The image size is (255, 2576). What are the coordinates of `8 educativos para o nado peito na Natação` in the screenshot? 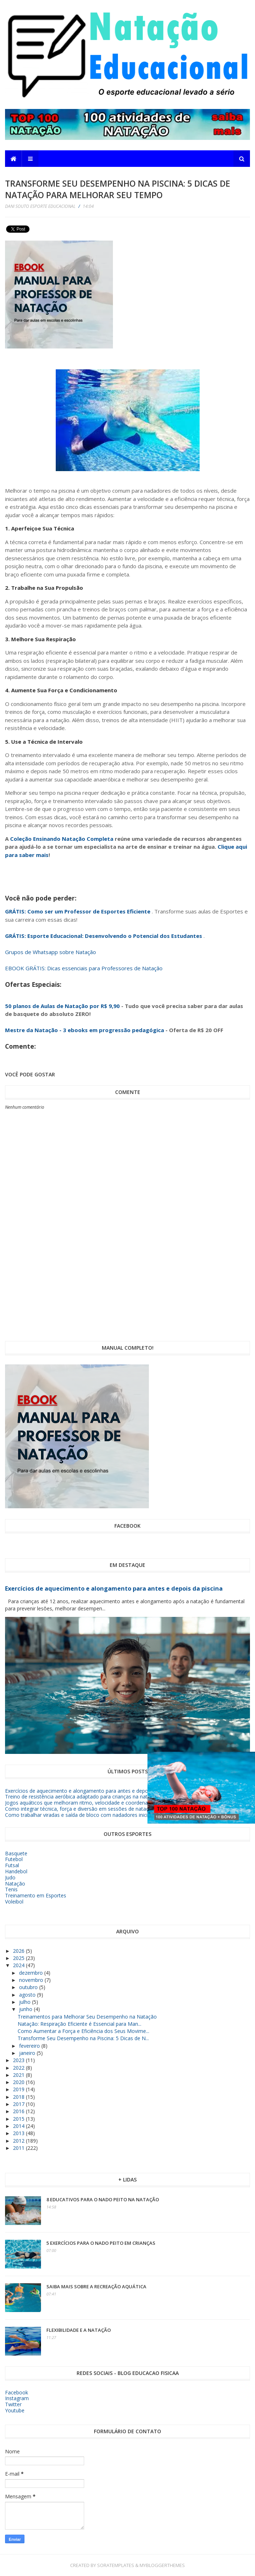 It's located at (102, 2199).